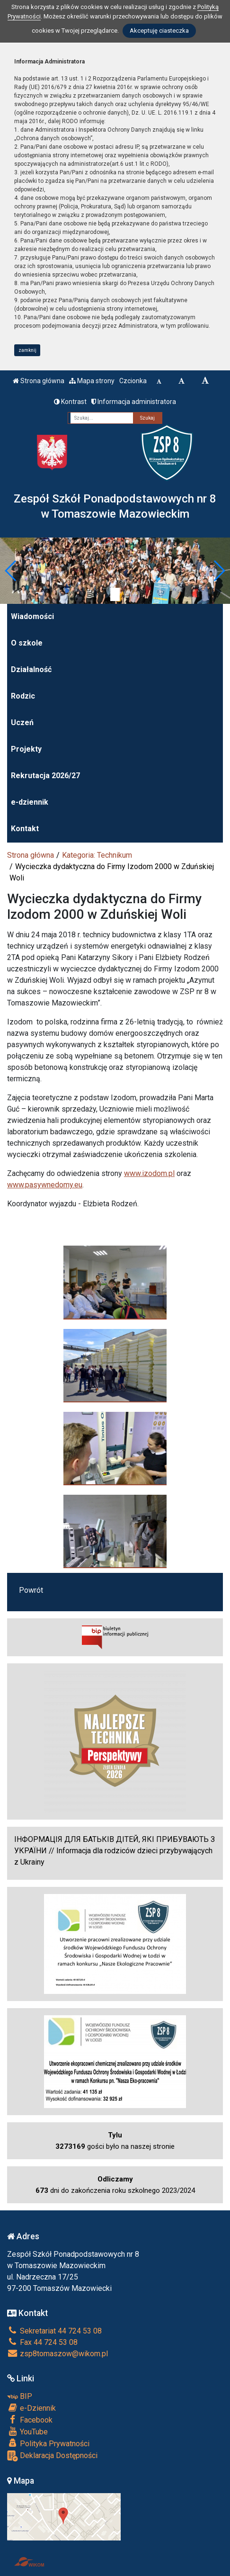  What do you see at coordinates (31, 2408) in the screenshot?
I see `e-Dziennik` at bounding box center [31, 2408].